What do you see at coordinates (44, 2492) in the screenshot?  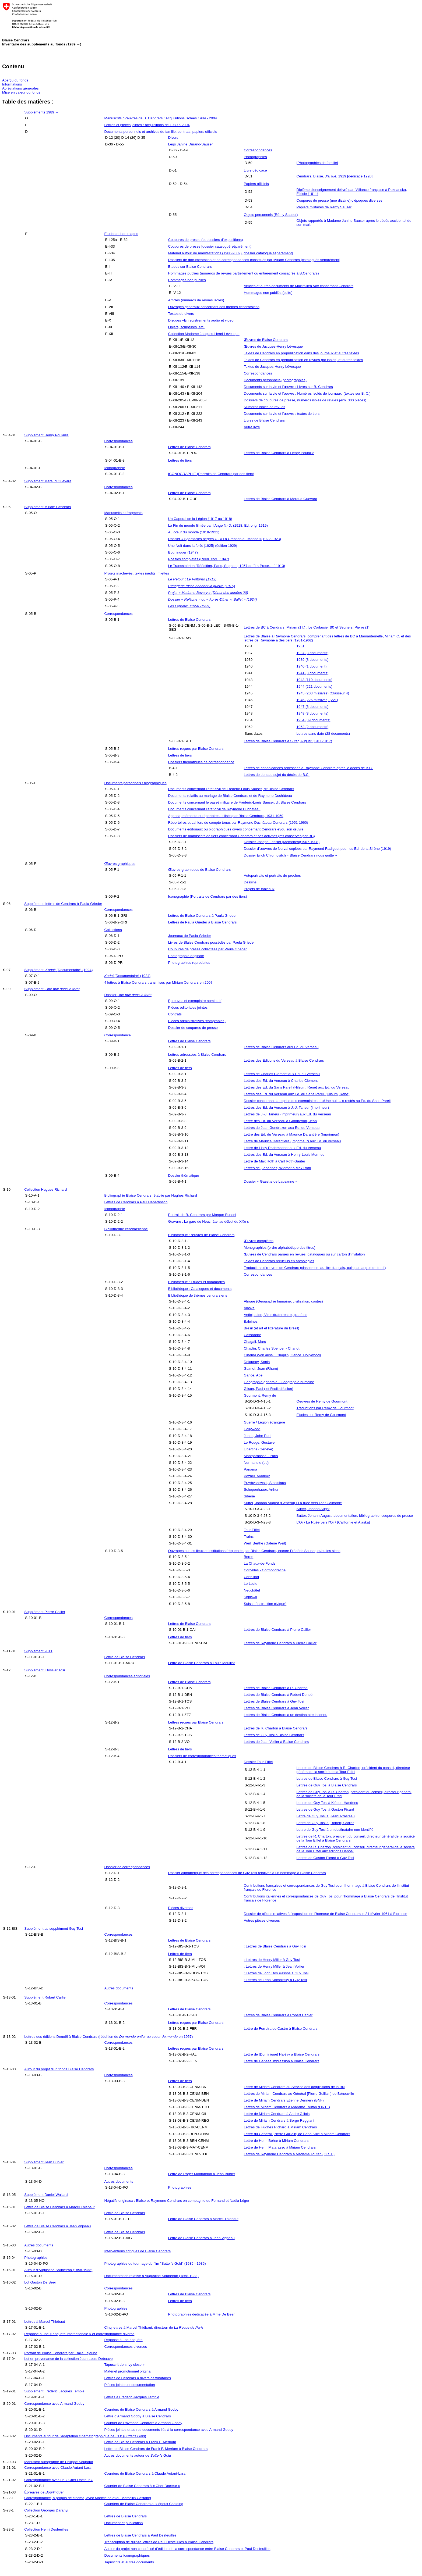 I see `Épreuves de` at bounding box center [44, 2492].